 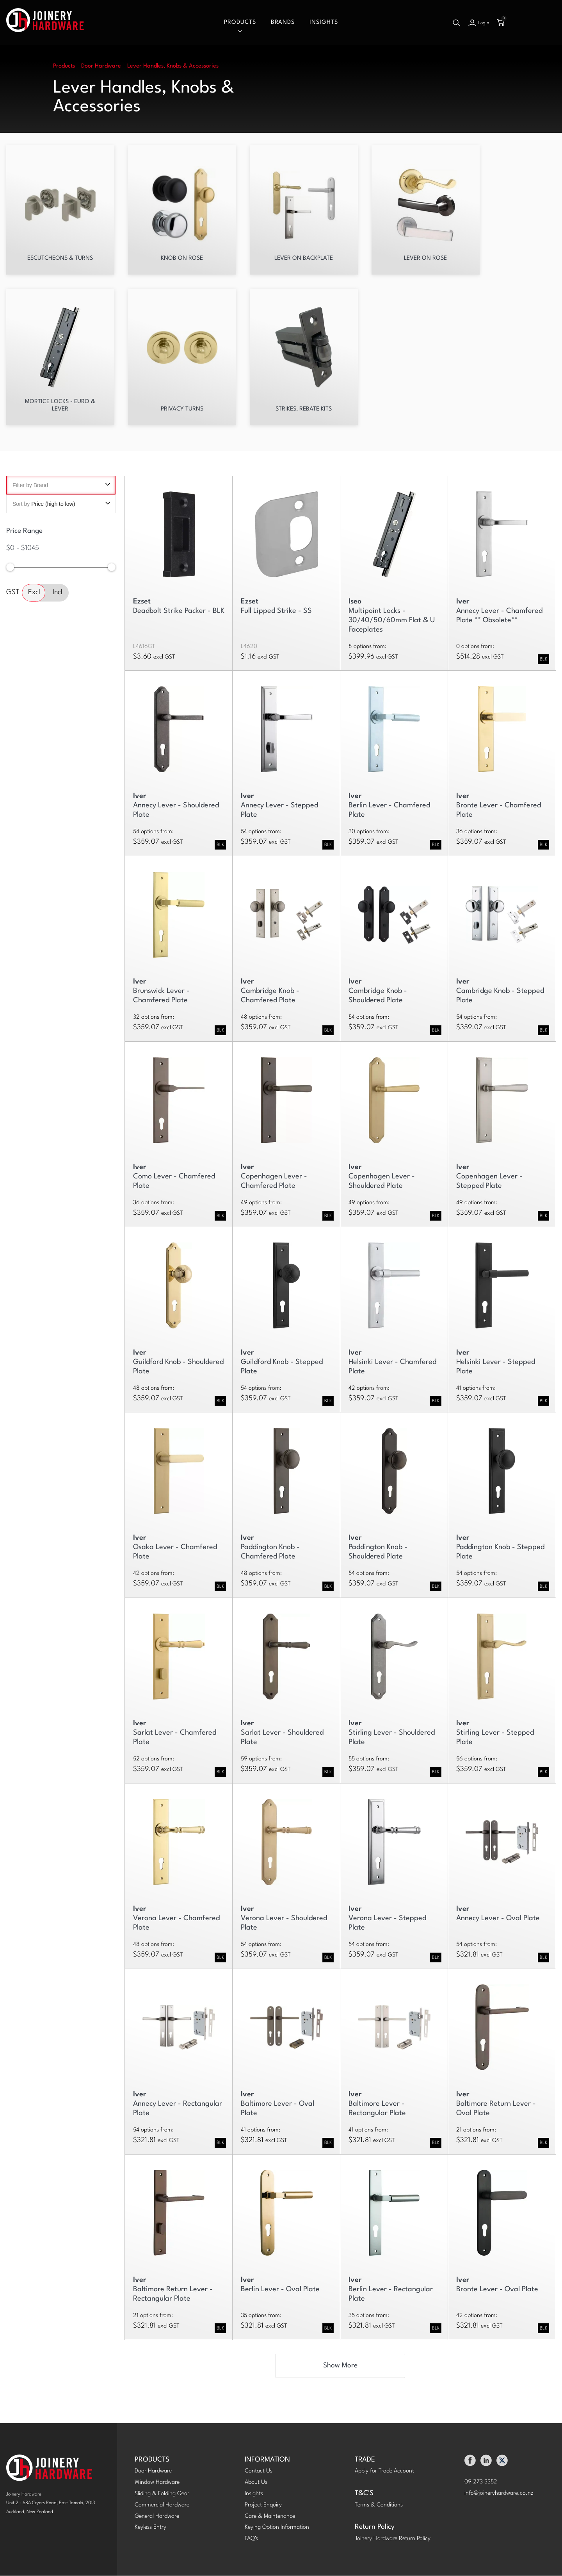 I want to click on Door Hardware, so click(x=153, y=2472).